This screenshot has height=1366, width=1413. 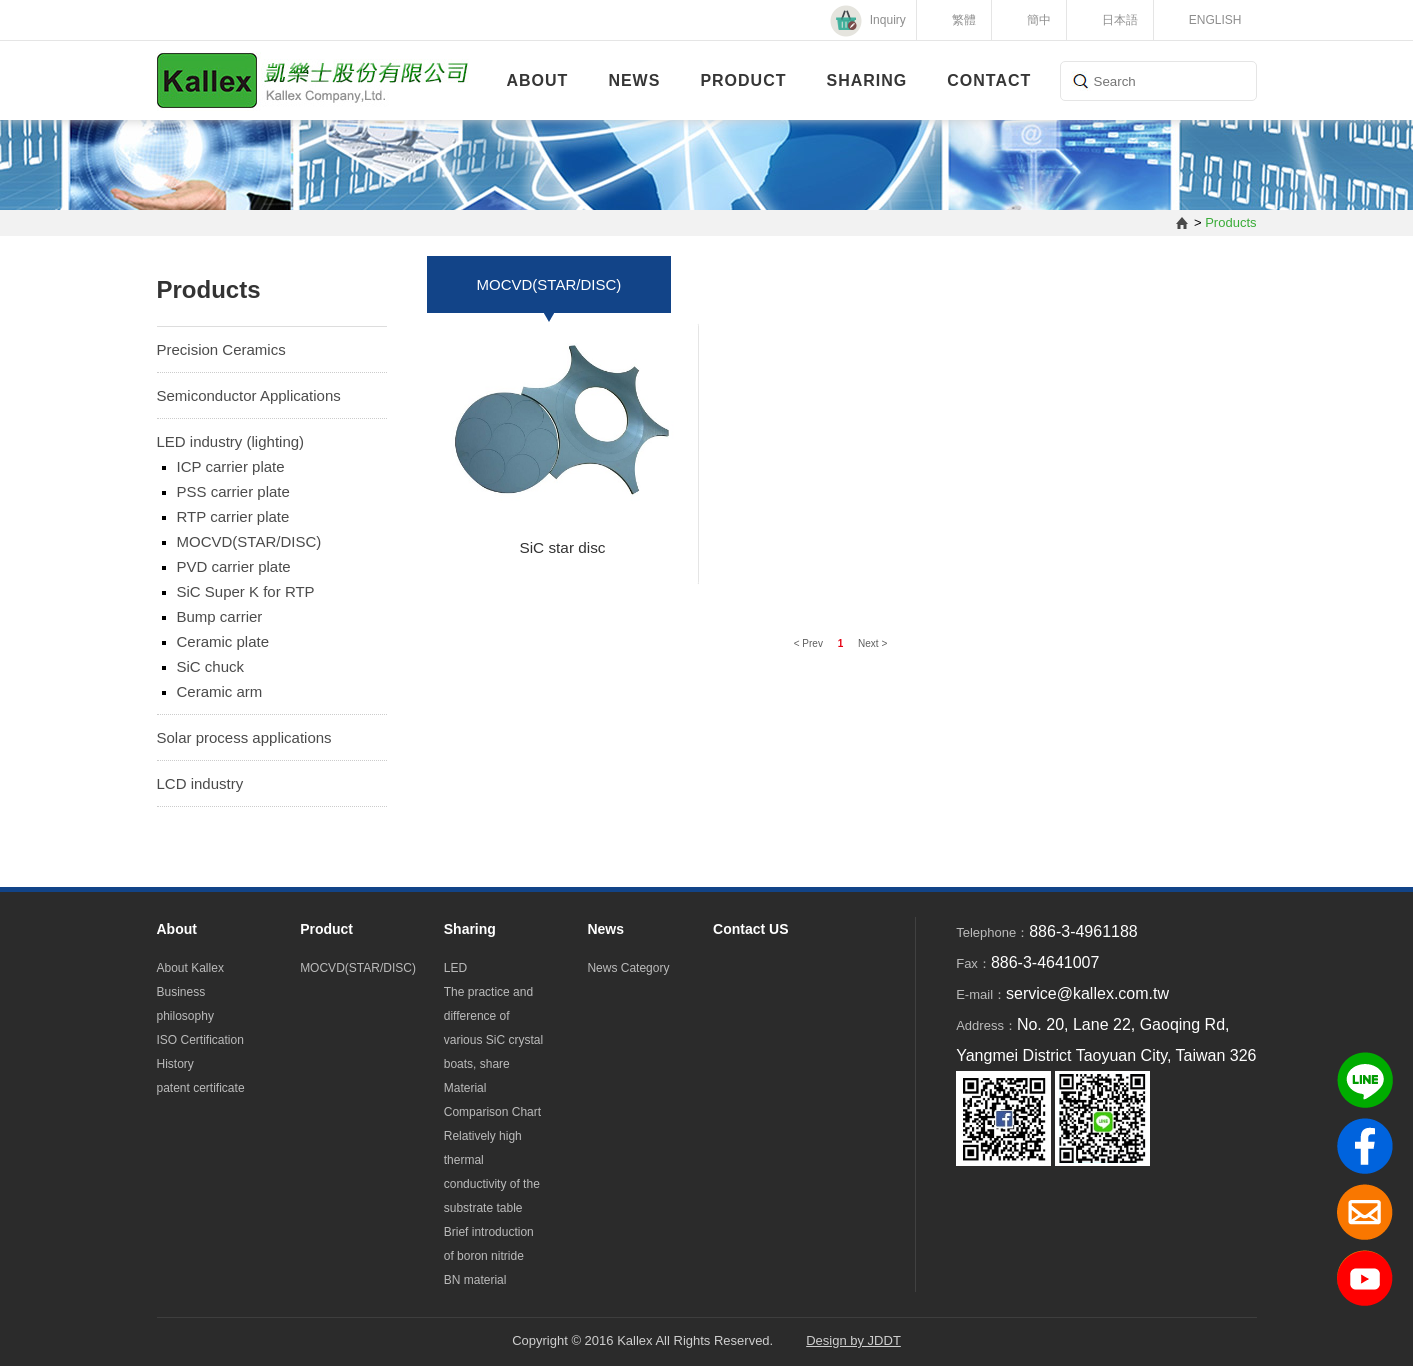 What do you see at coordinates (190, 968) in the screenshot?
I see `About Kallex` at bounding box center [190, 968].